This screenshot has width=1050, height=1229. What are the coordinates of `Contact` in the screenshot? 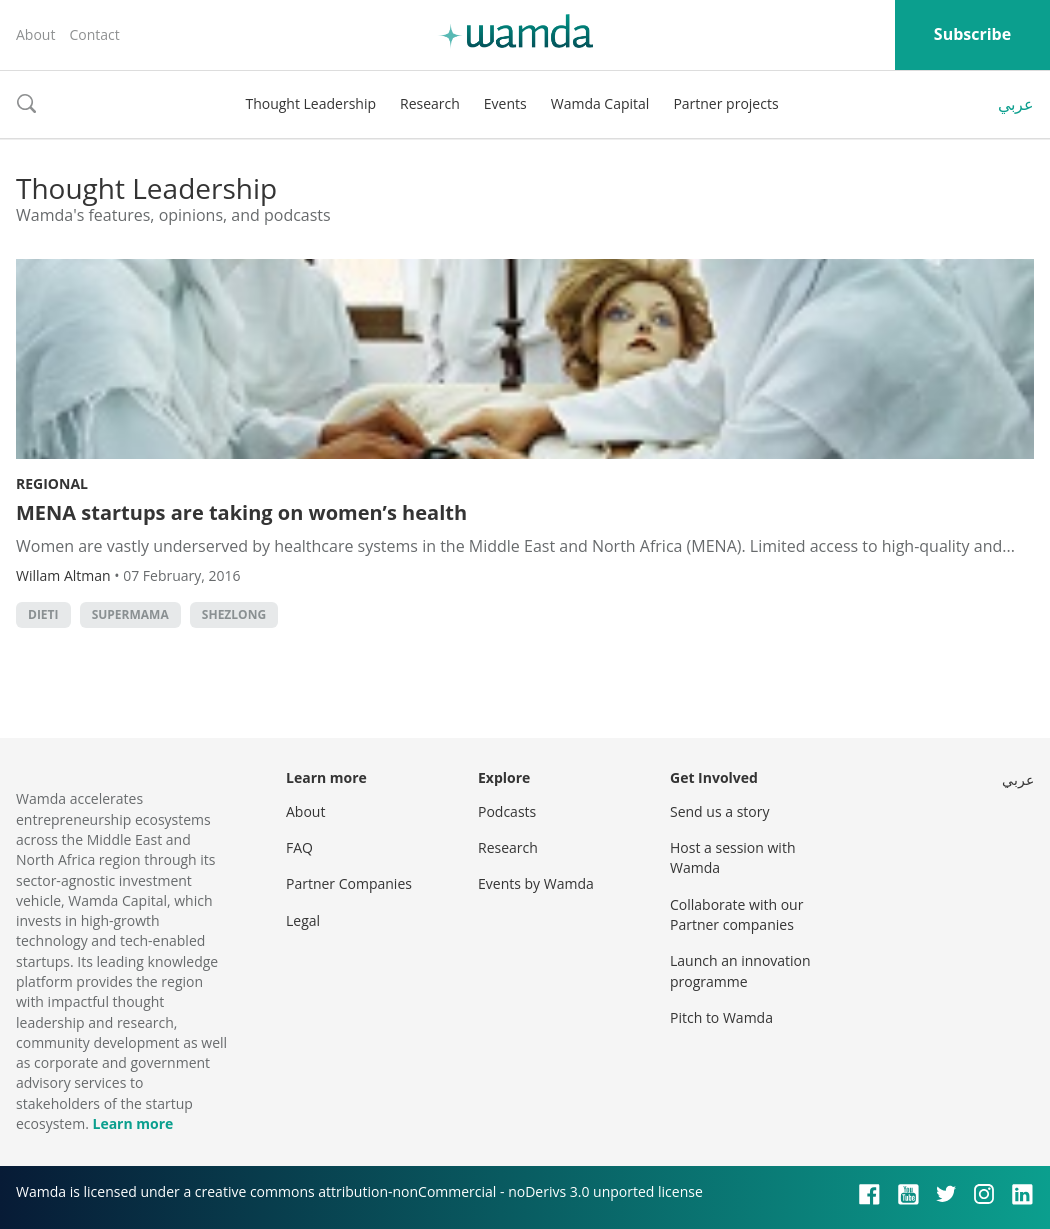 It's located at (94, 34).